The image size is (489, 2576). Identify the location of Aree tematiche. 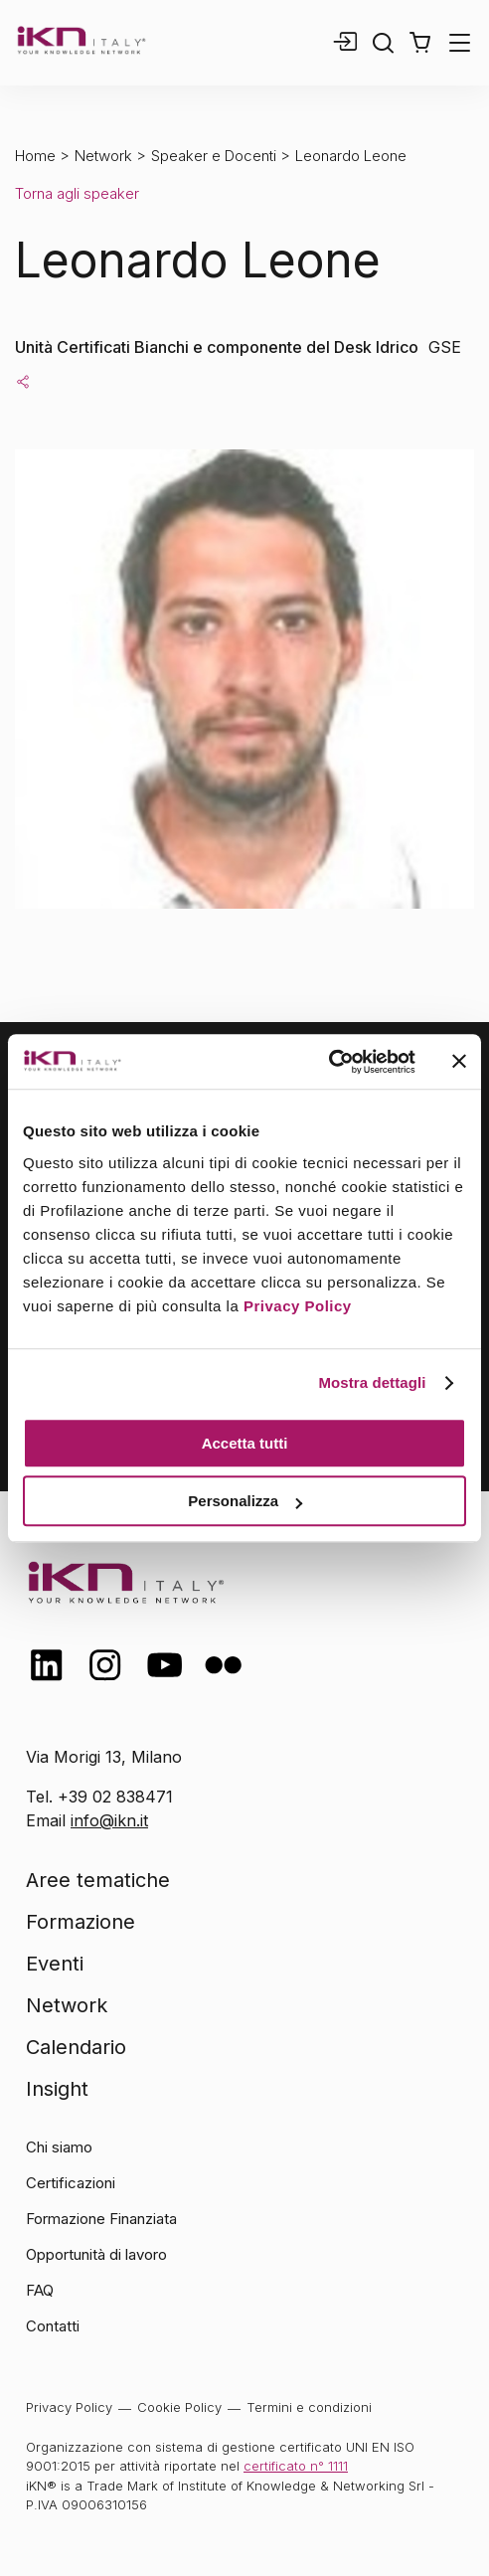
(98, 1880).